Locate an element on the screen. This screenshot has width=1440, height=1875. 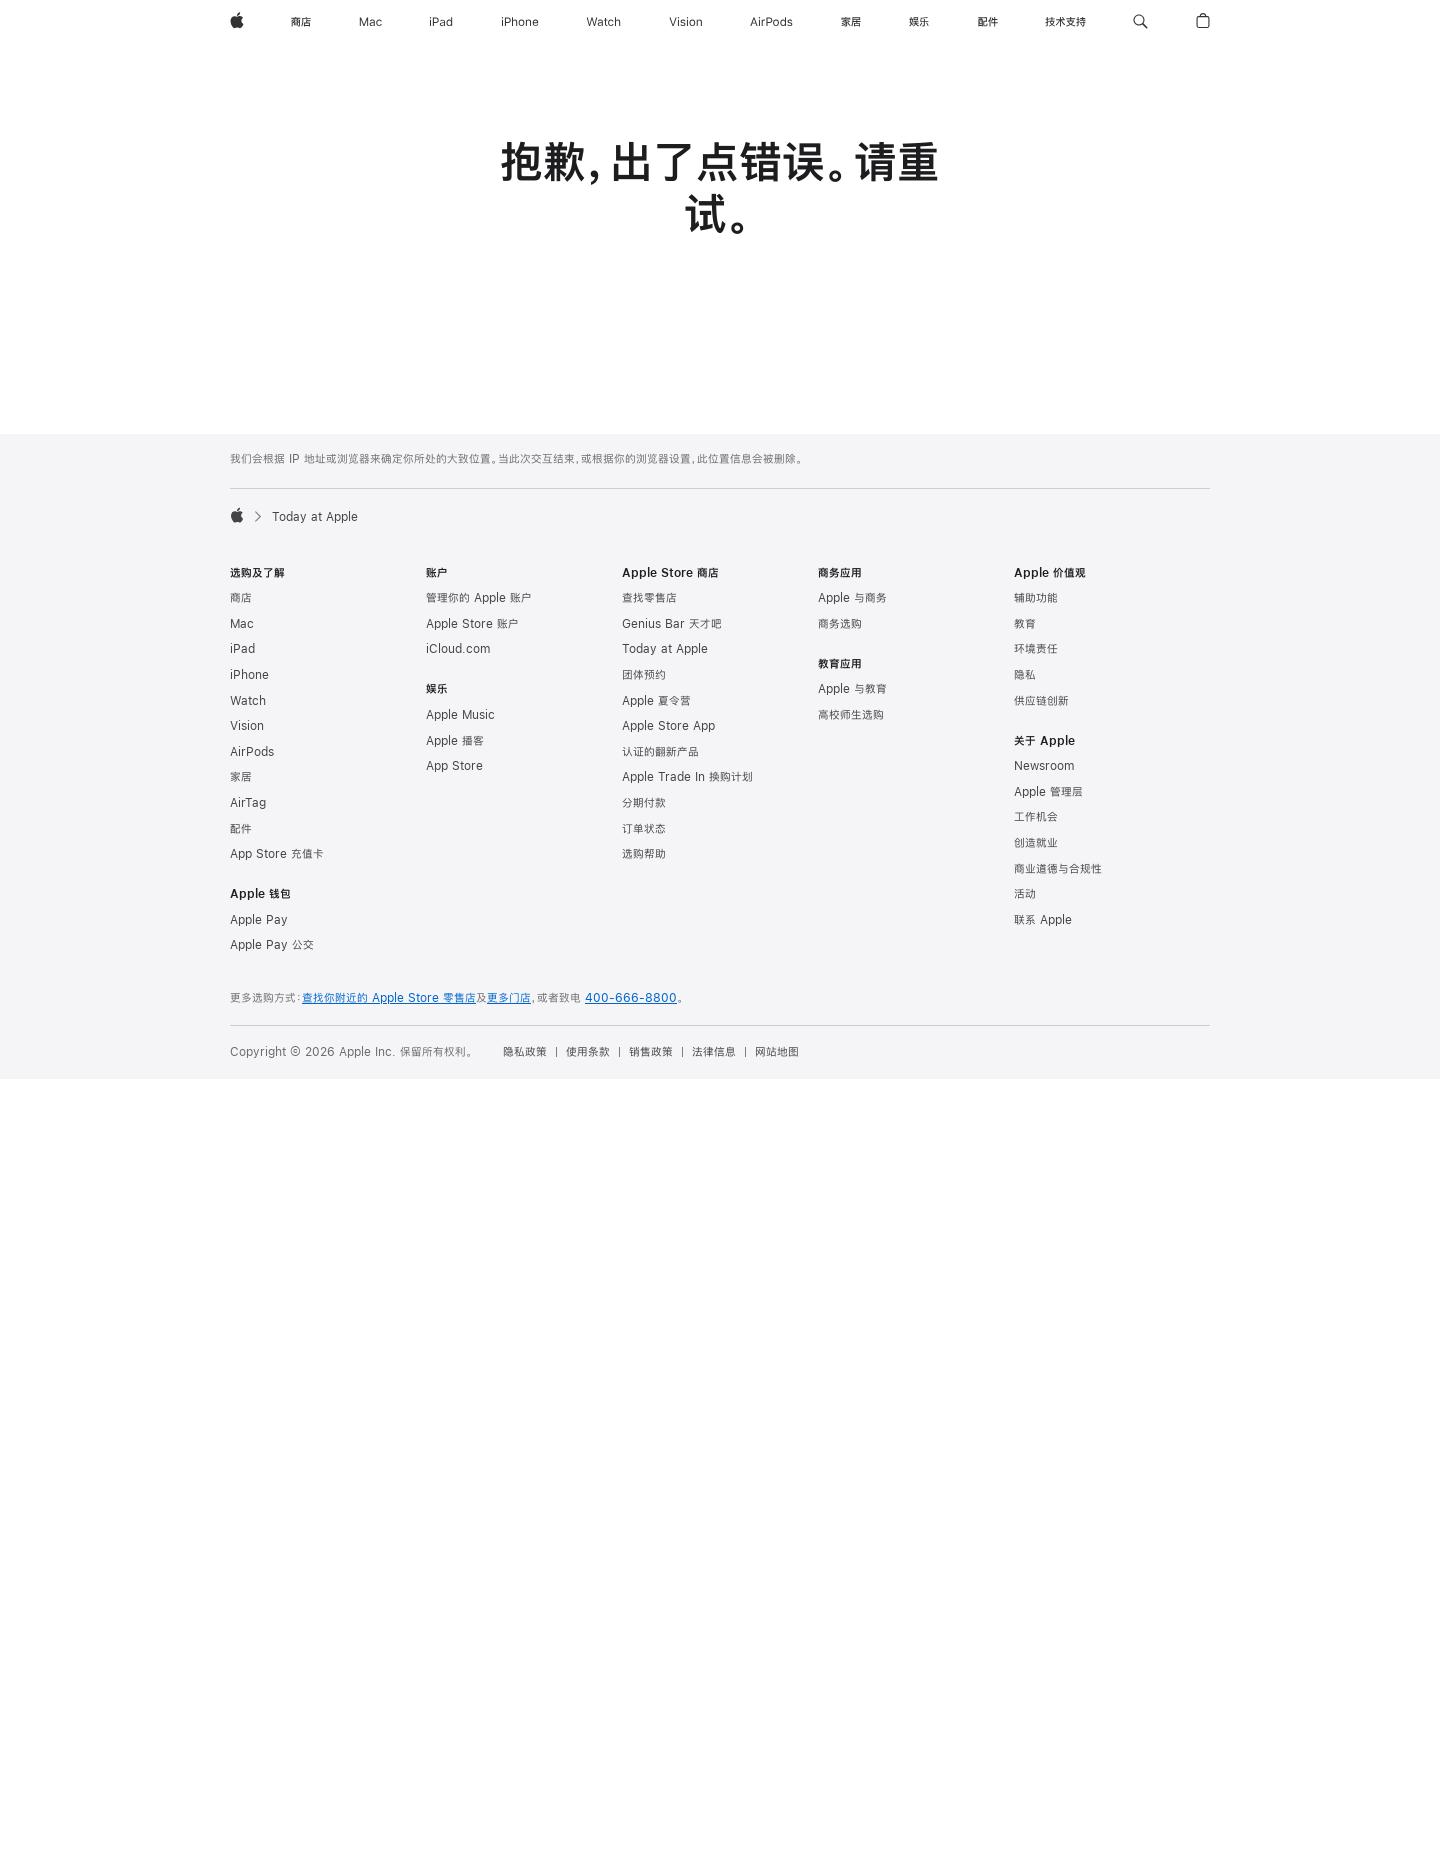
联系 Apple is located at coordinates (1043, 920).